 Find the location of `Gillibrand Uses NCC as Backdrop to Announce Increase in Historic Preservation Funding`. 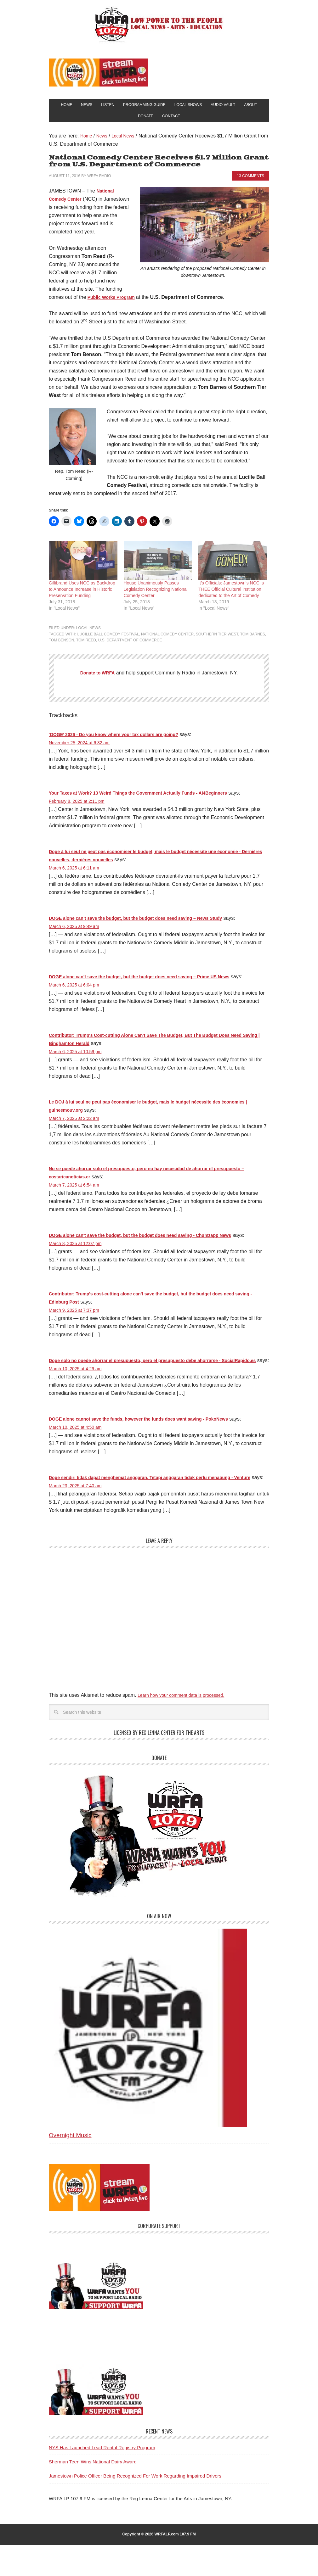

Gillibrand Uses NCC as Backdrop to Announce Increase in Historic Preservation Funding is located at coordinates (82, 595).